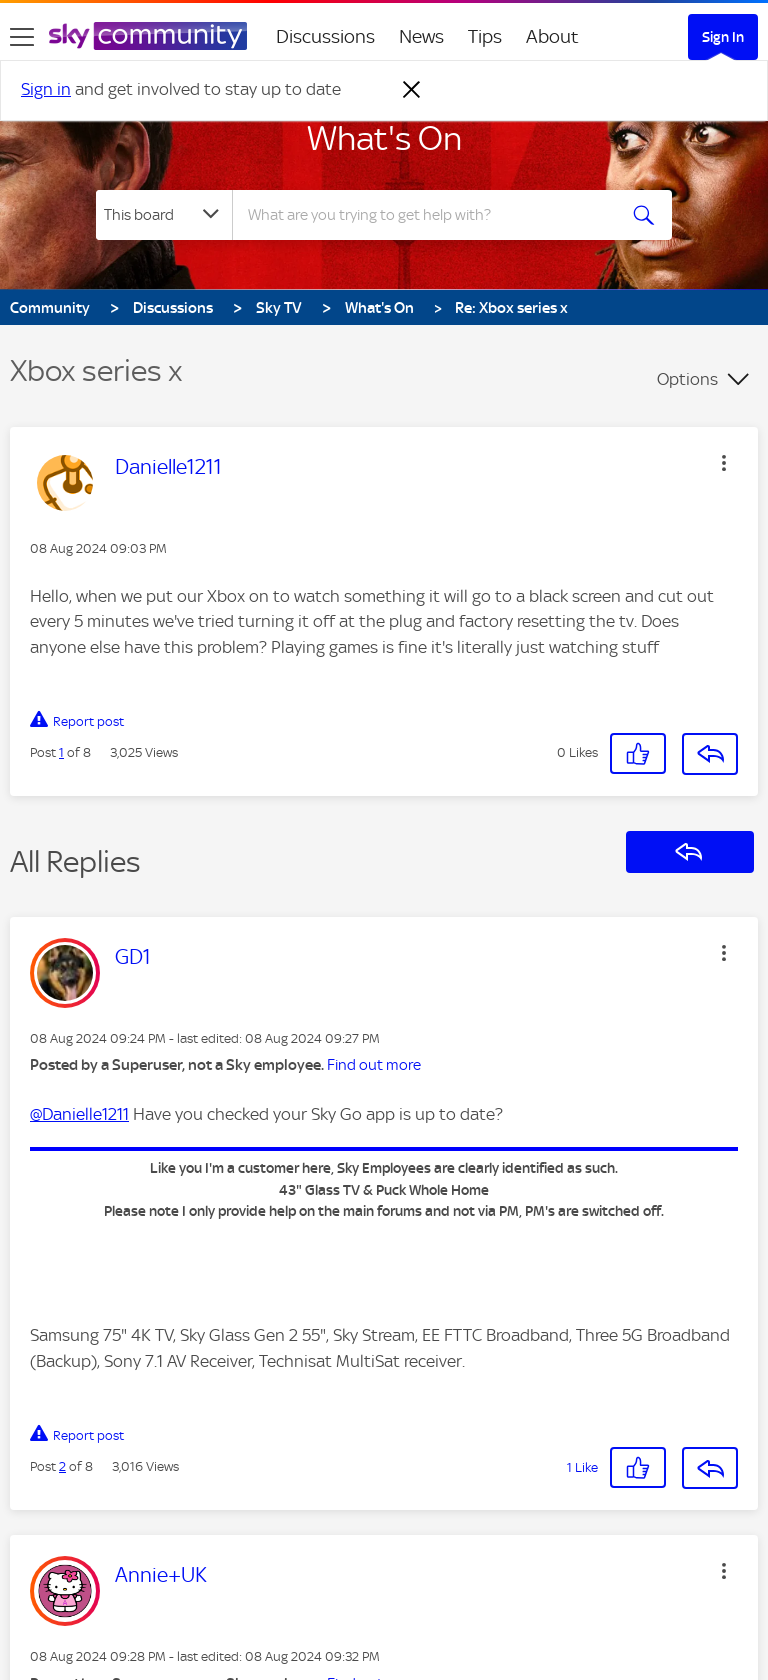 The image size is (768, 1680). I want to click on What's On, so click(384, 138).